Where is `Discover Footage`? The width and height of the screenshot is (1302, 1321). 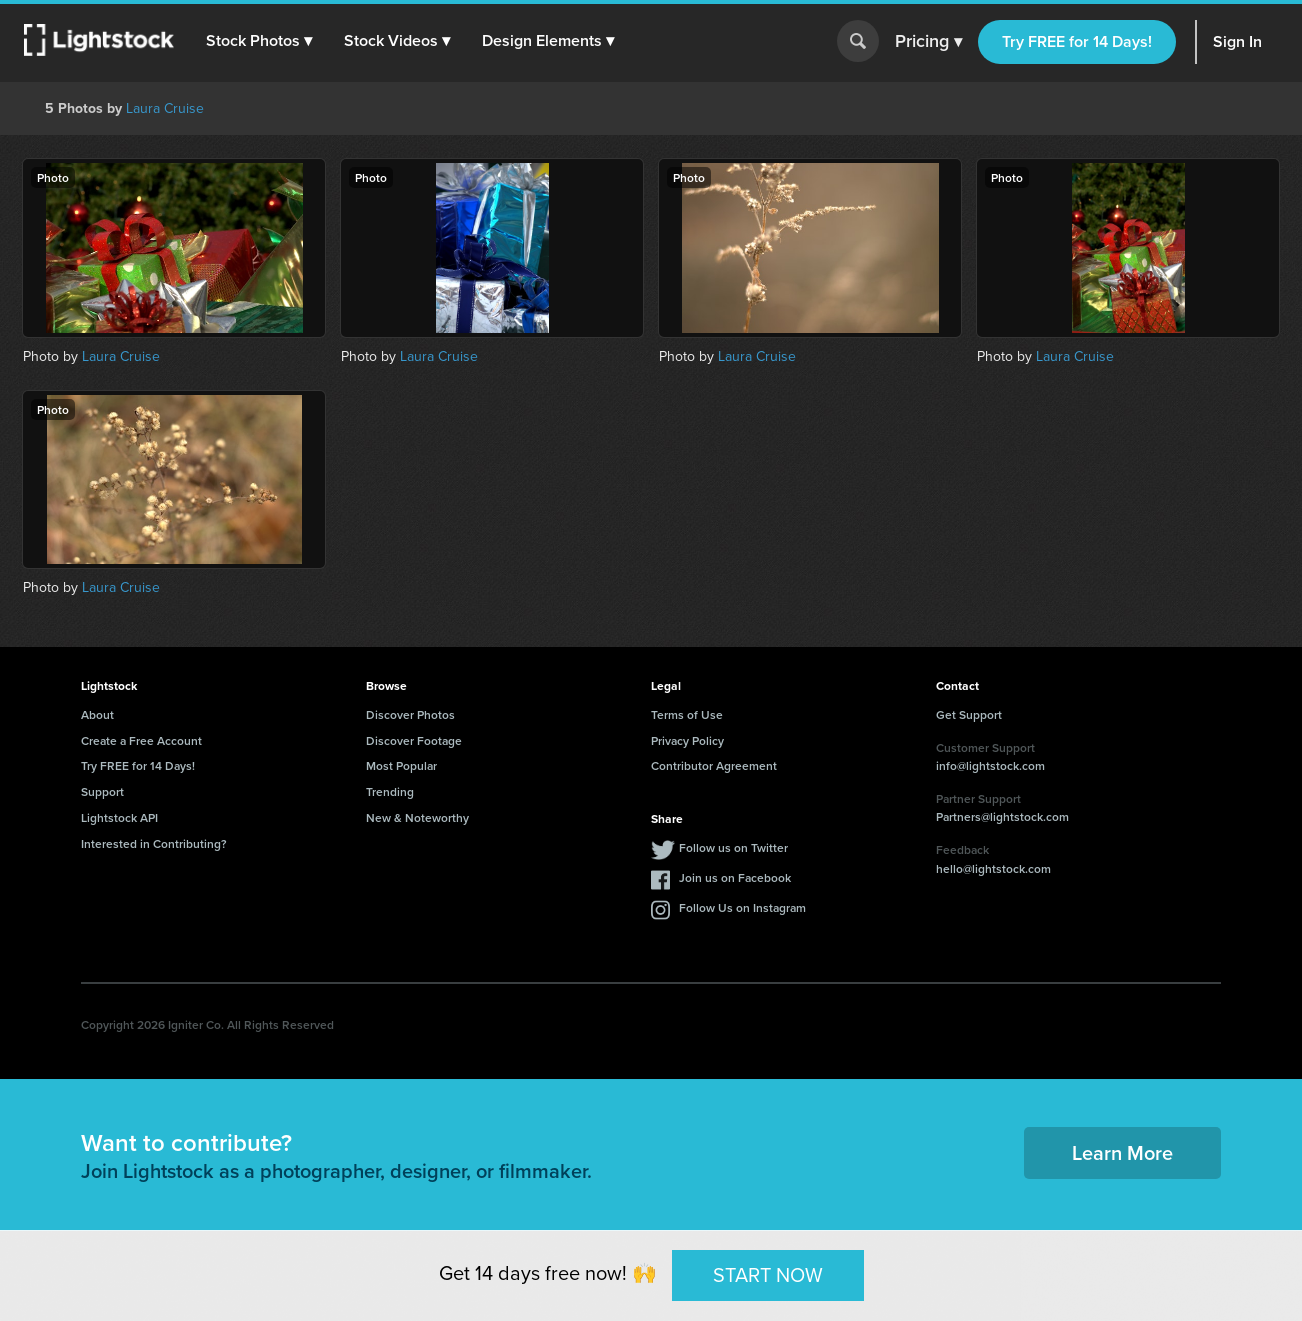
Discover Footage is located at coordinates (414, 740).